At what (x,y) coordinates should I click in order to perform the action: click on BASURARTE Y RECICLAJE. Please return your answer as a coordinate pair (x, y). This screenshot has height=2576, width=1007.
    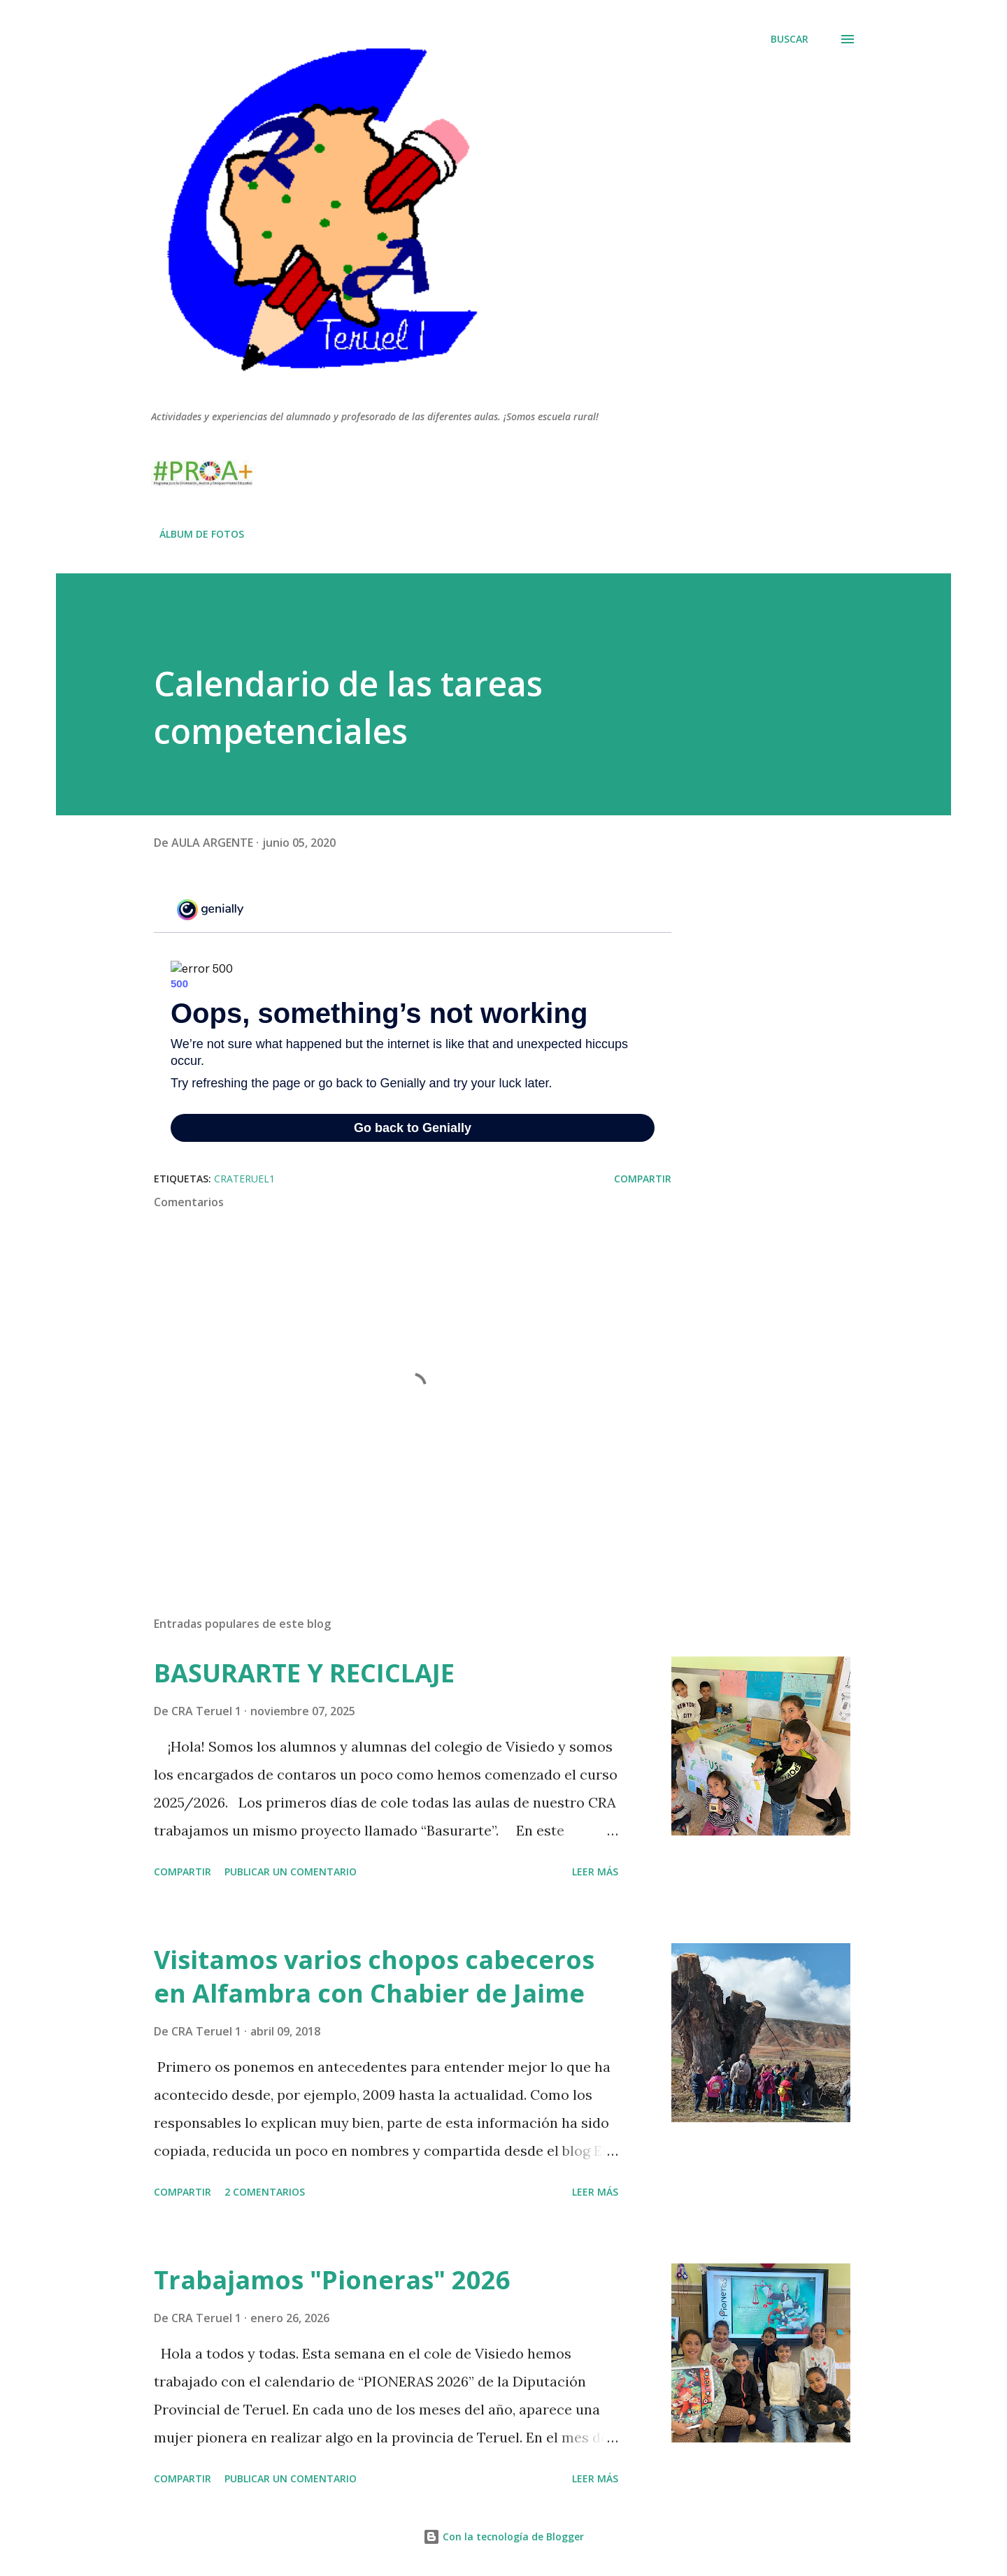
    Looking at the image, I should click on (304, 1673).